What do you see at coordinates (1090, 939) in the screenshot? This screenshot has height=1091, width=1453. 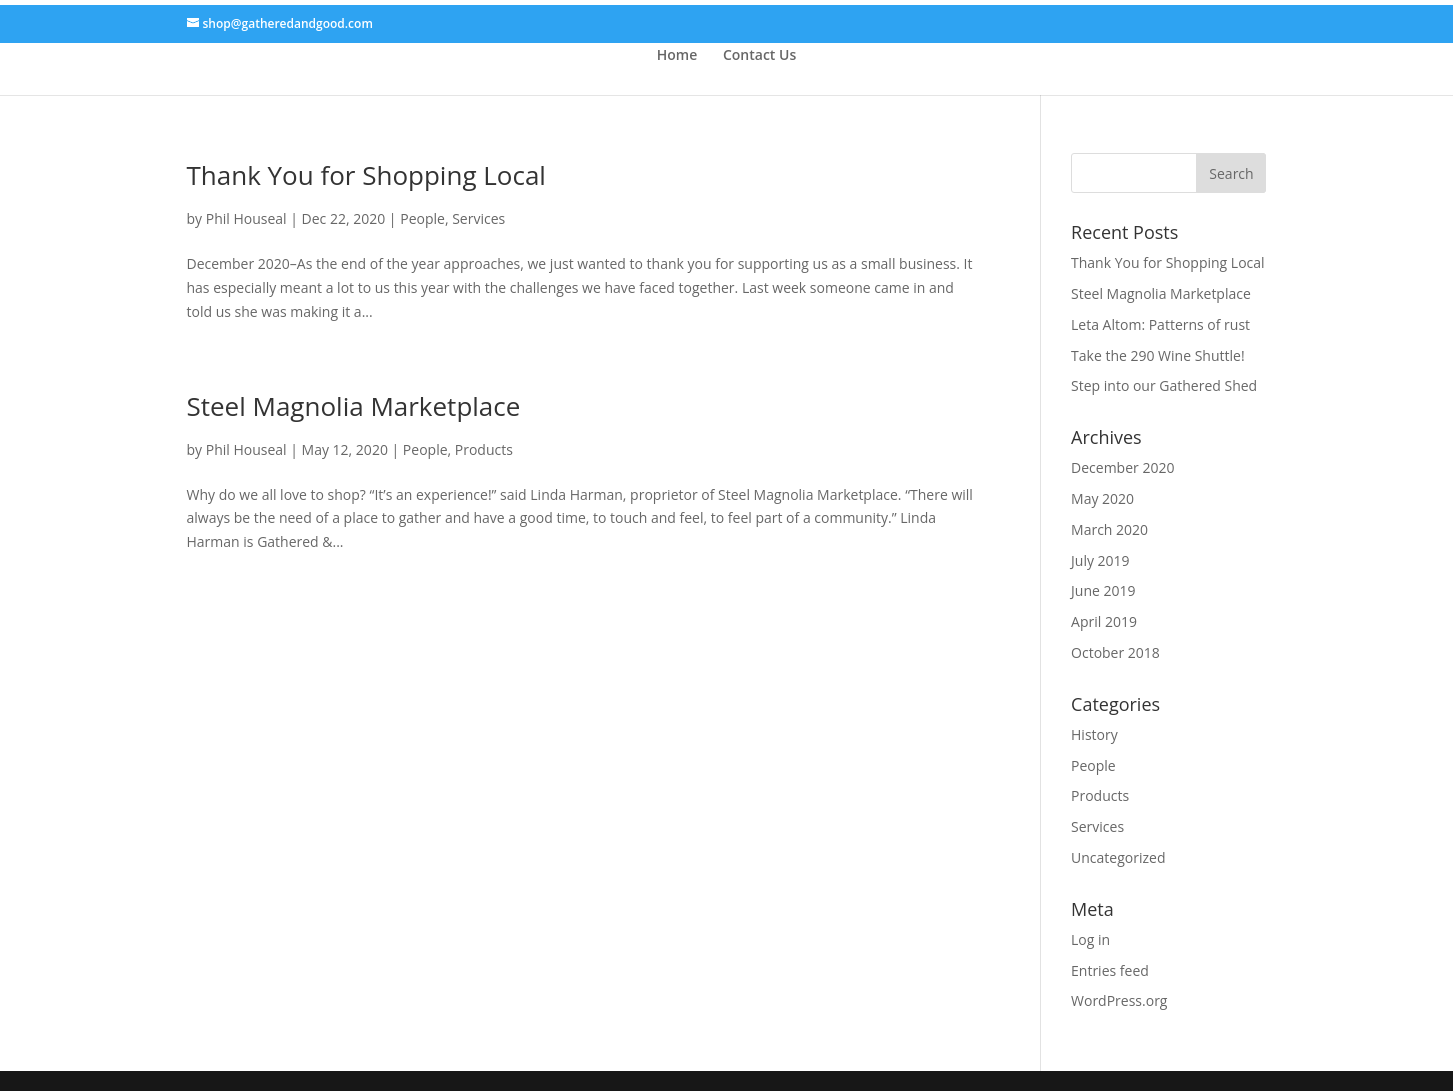 I see `Log in` at bounding box center [1090, 939].